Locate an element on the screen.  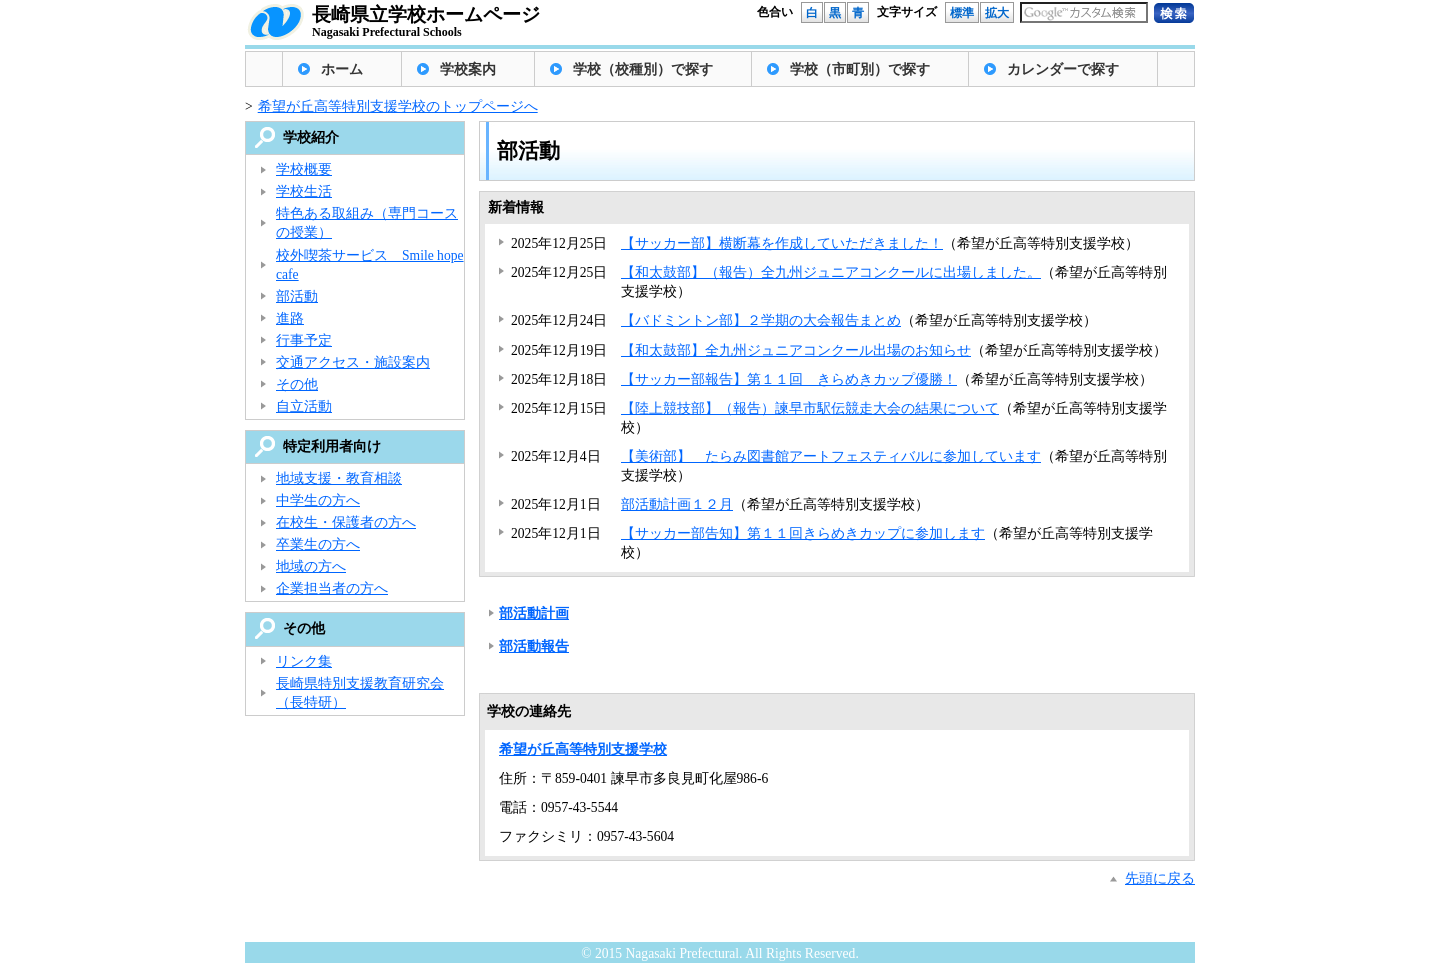
部活動計画 is located at coordinates (534, 613).